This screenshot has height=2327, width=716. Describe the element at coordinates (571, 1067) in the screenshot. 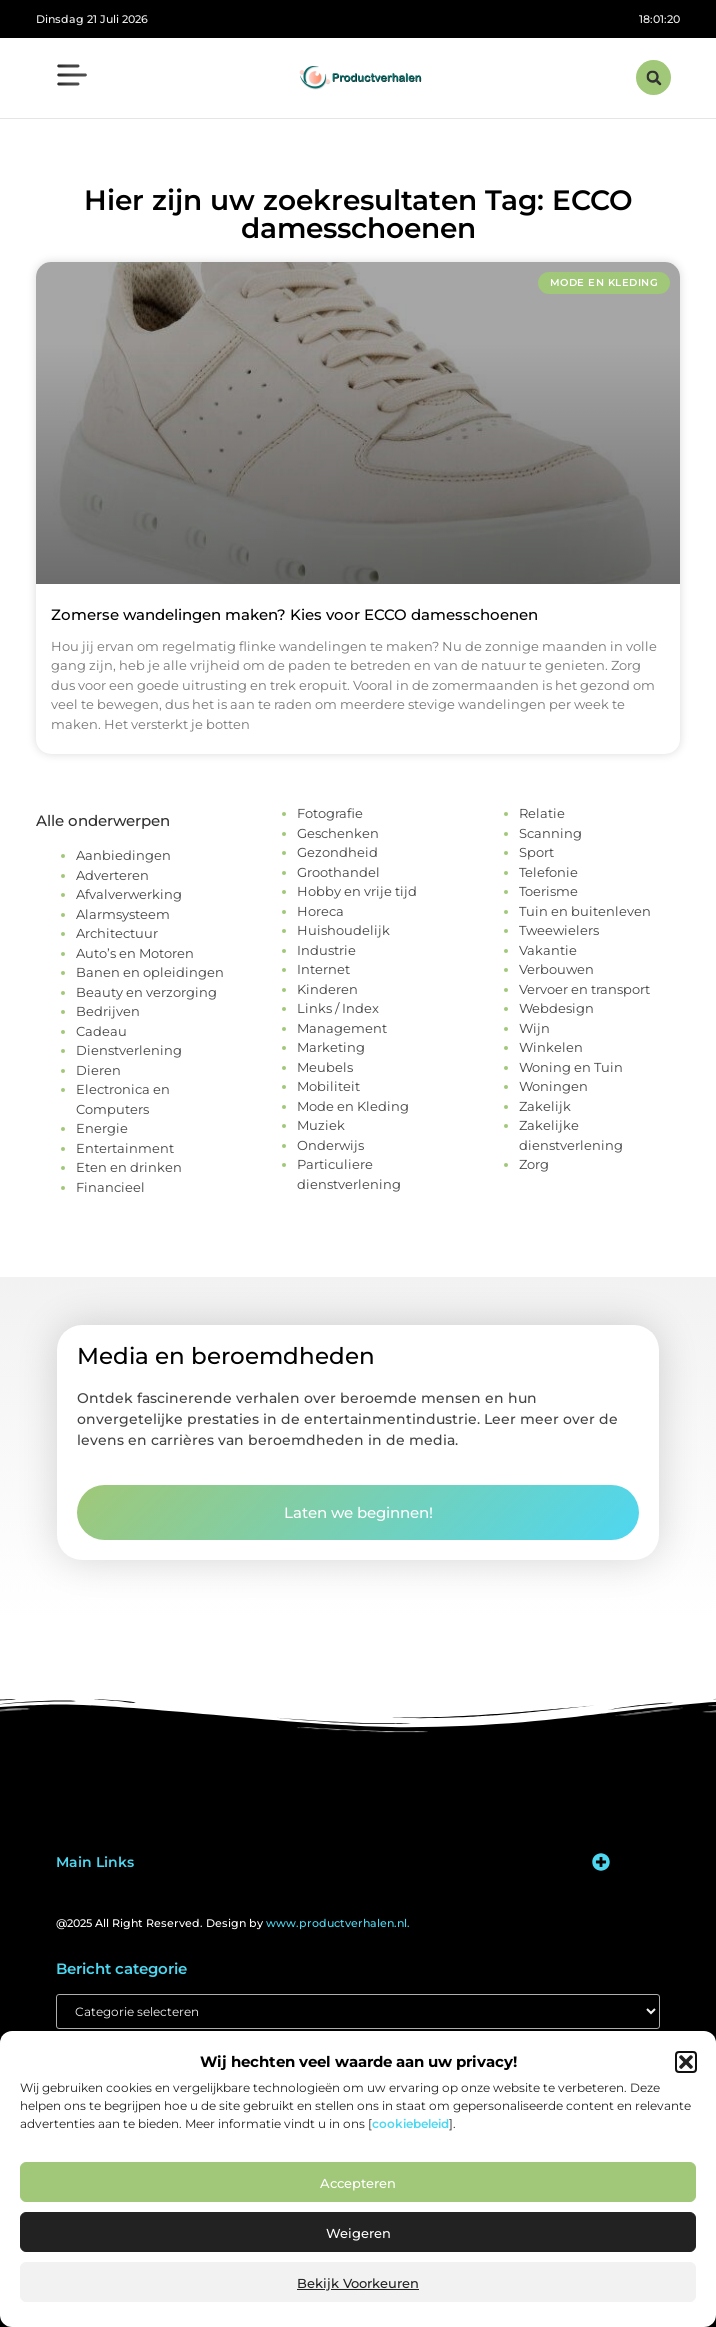

I see `Woning en Tuin` at that location.